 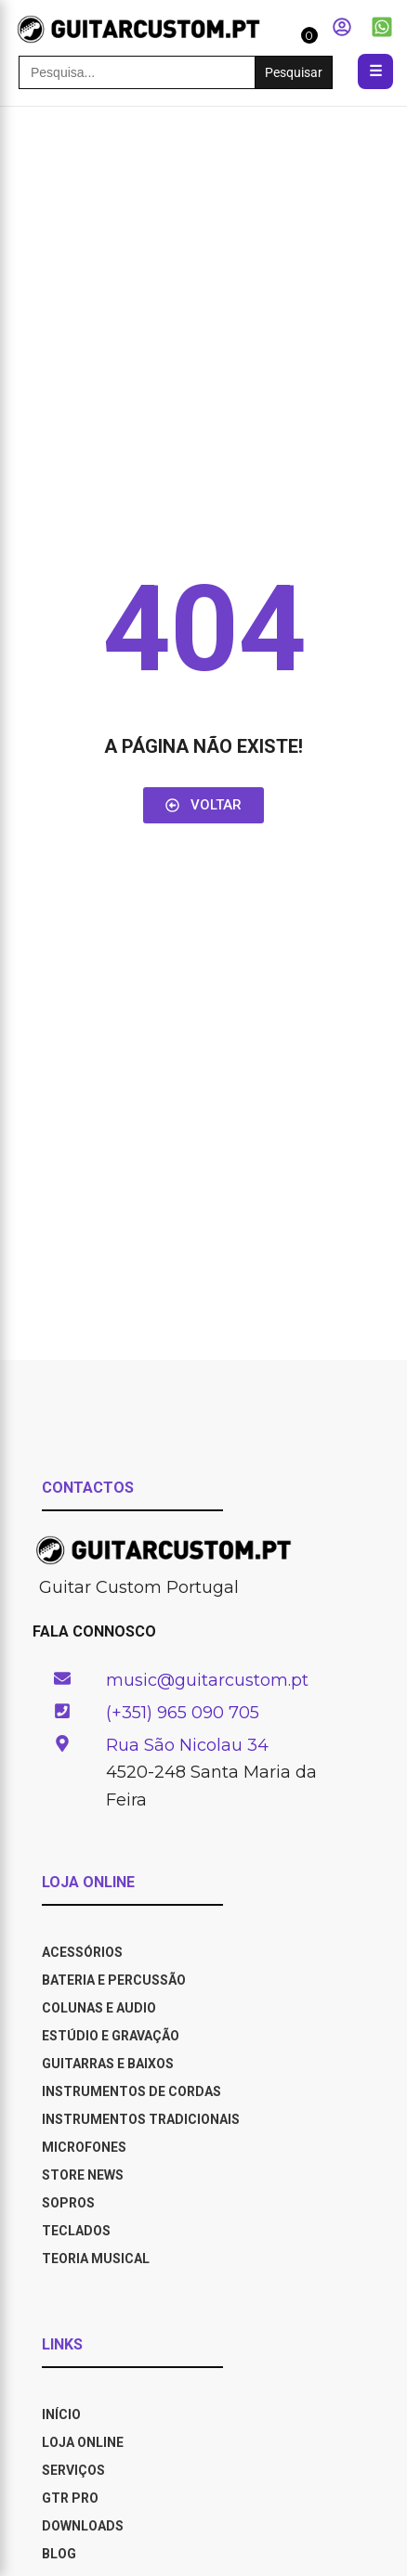 What do you see at coordinates (61, 2414) in the screenshot?
I see `INÍCIO` at bounding box center [61, 2414].